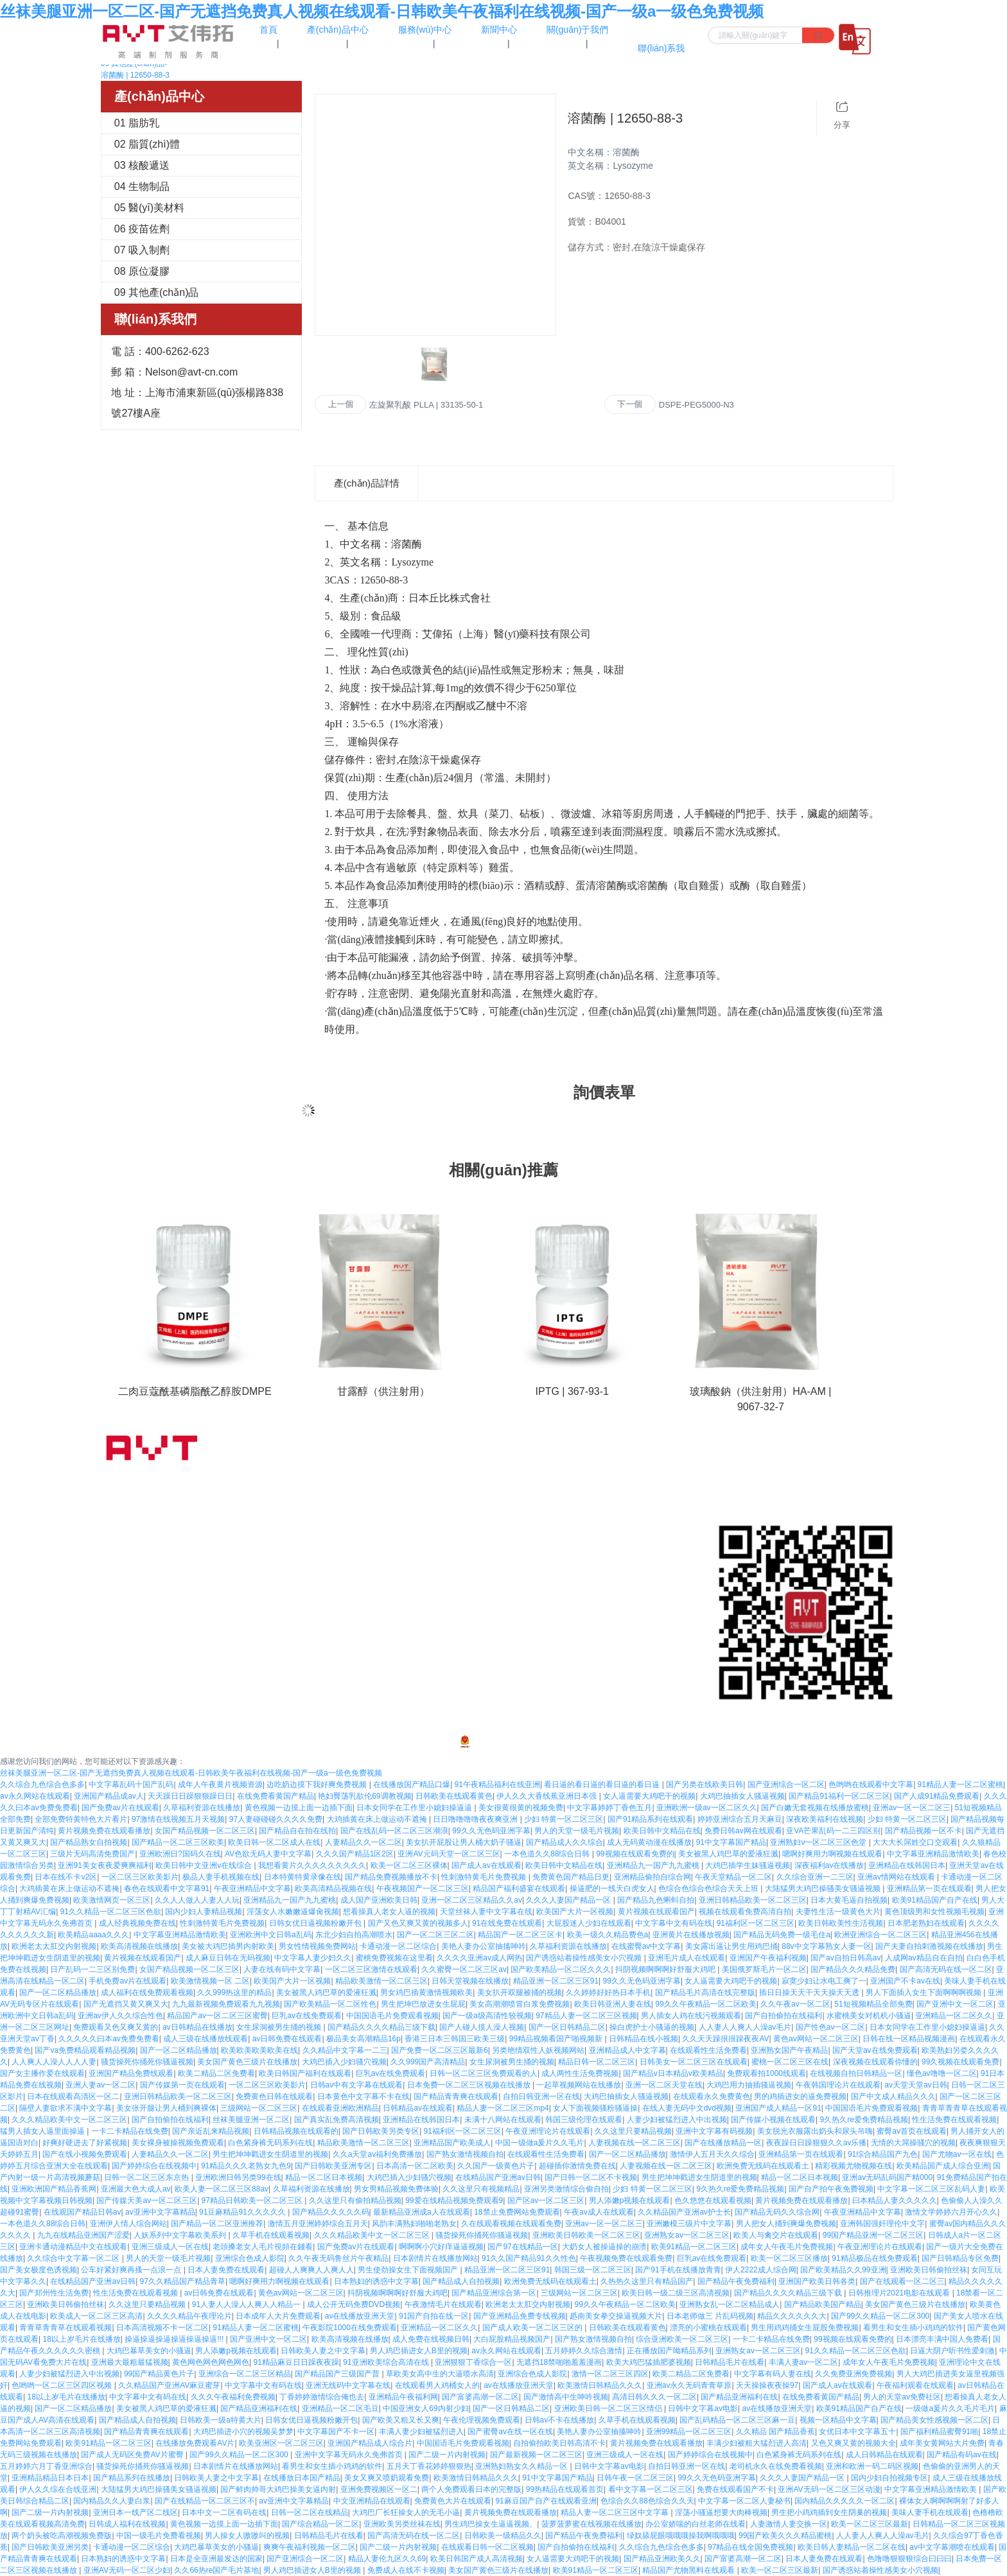  Describe the element at coordinates (691, 1934) in the screenshot. I see `亚洲黄片在线播放视频` at that location.